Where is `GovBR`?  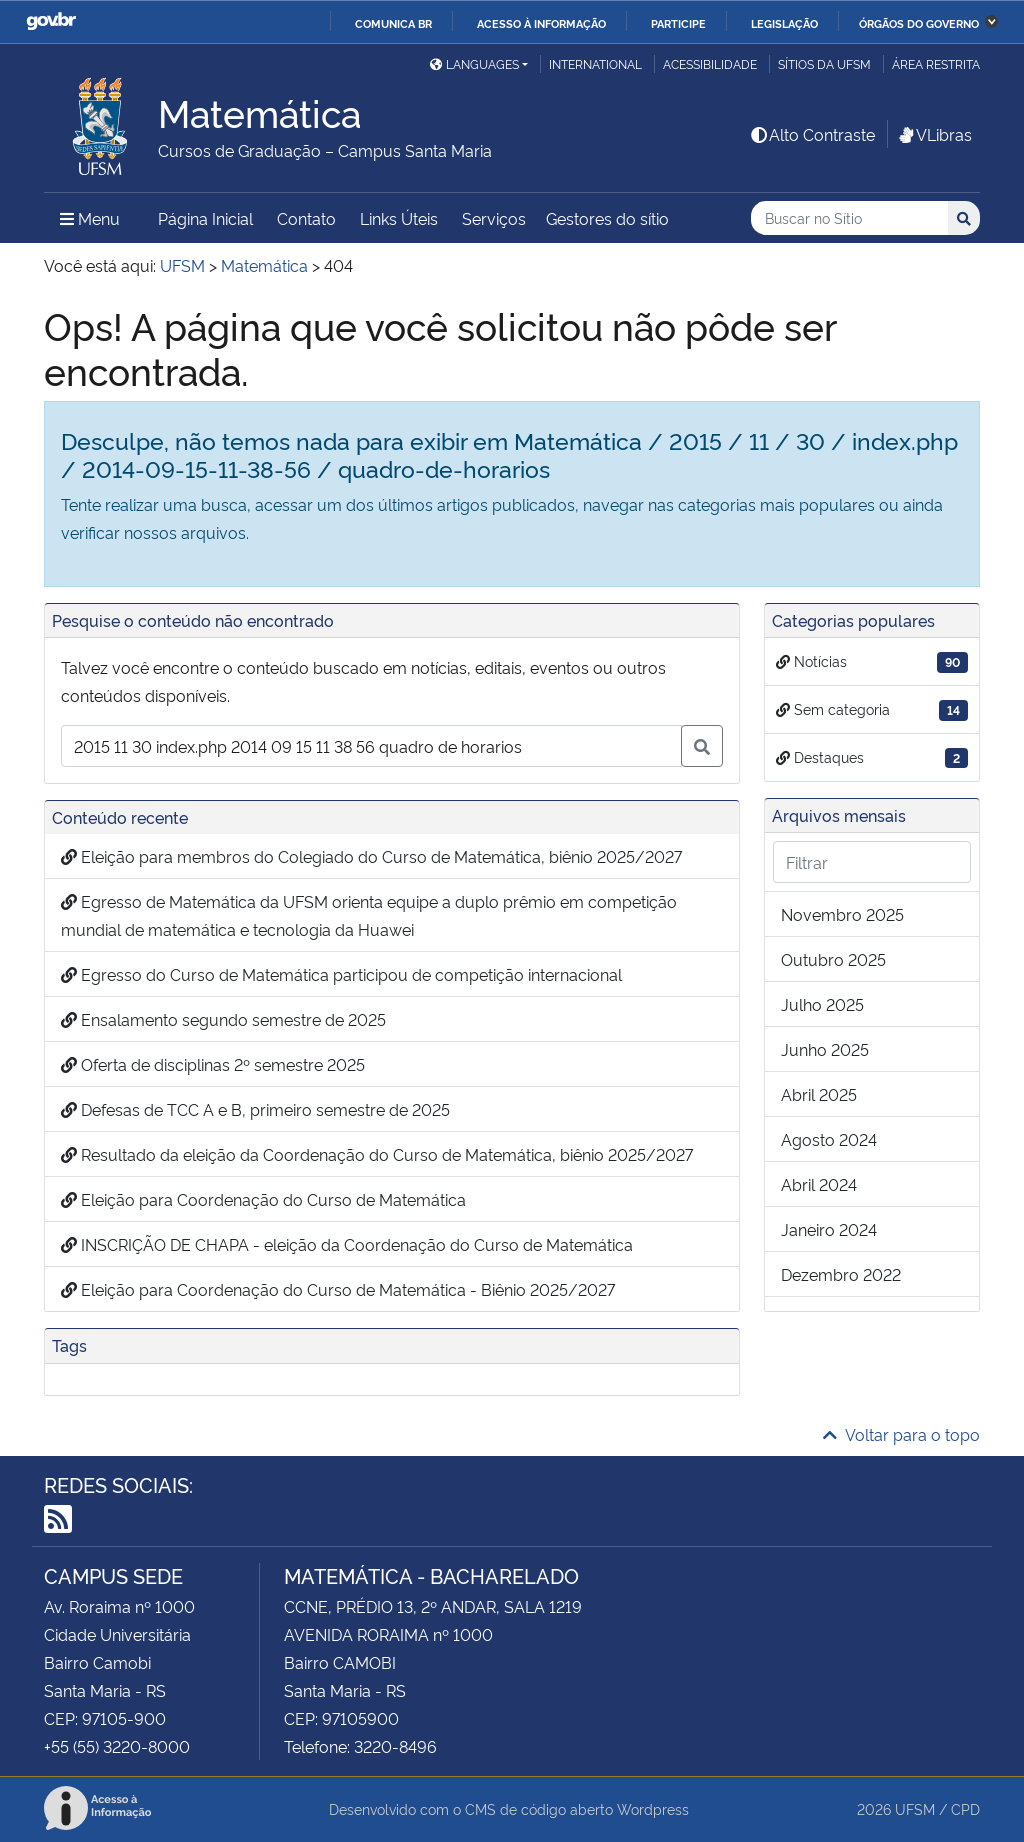
GovBR is located at coordinates (51, 21).